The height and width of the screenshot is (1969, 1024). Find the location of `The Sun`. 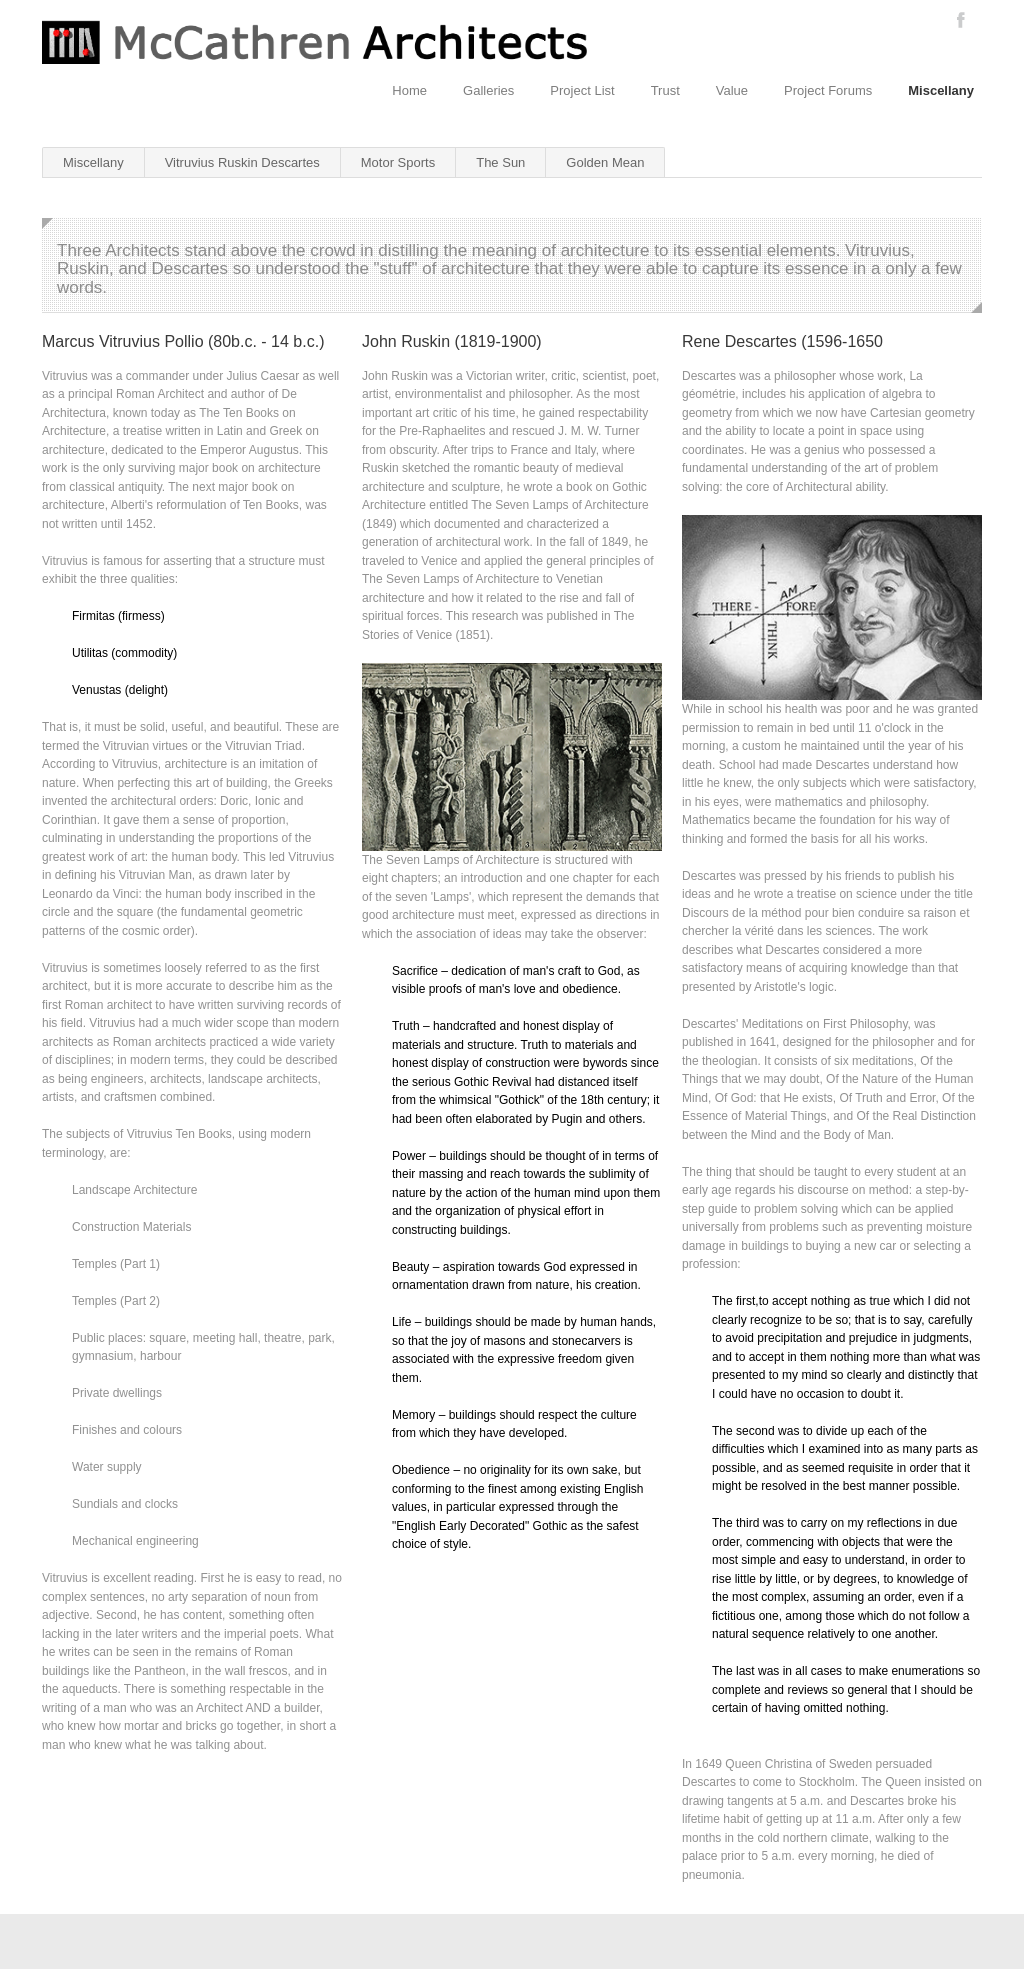

The Sun is located at coordinates (500, 162).